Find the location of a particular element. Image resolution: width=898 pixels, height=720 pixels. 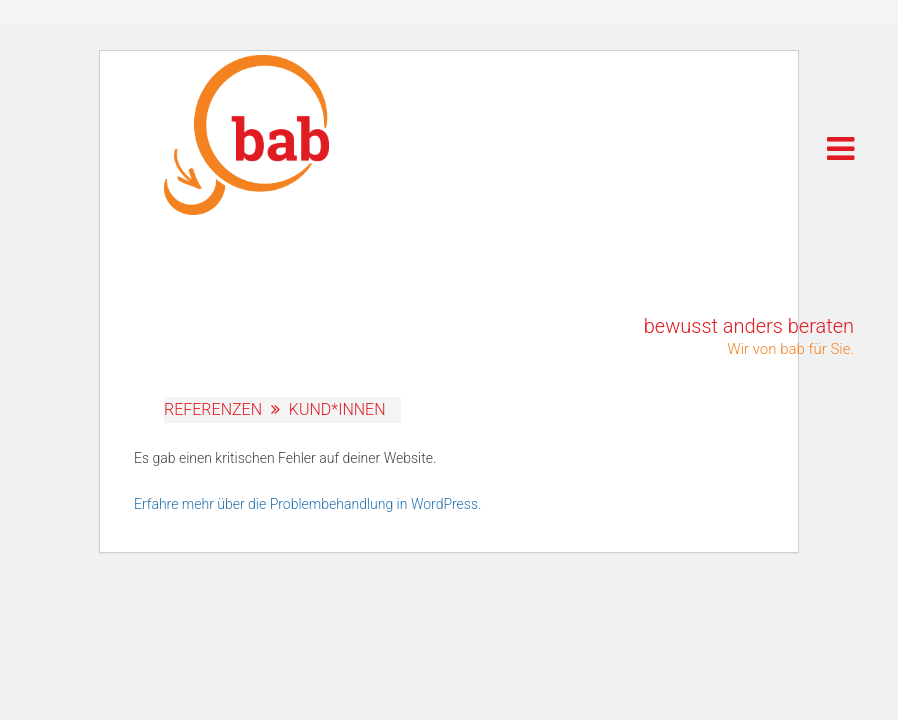

Erfahre mehr über die Problembehandlung in WordPress. is located at coordinates (307, 504).